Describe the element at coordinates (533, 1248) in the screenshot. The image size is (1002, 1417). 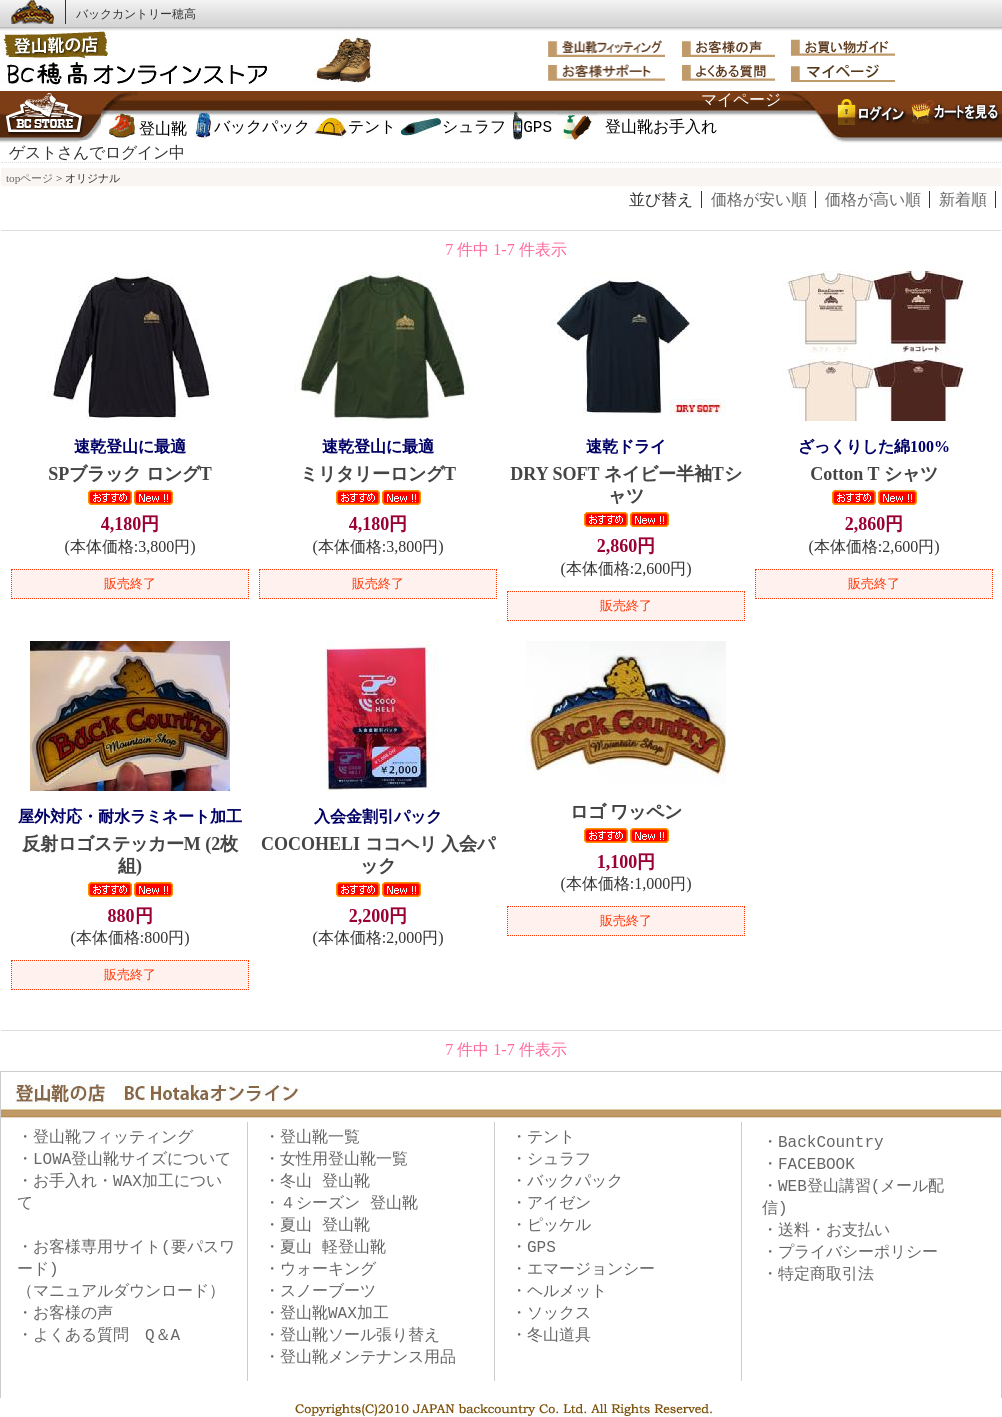
I see `・GPS` at that location.